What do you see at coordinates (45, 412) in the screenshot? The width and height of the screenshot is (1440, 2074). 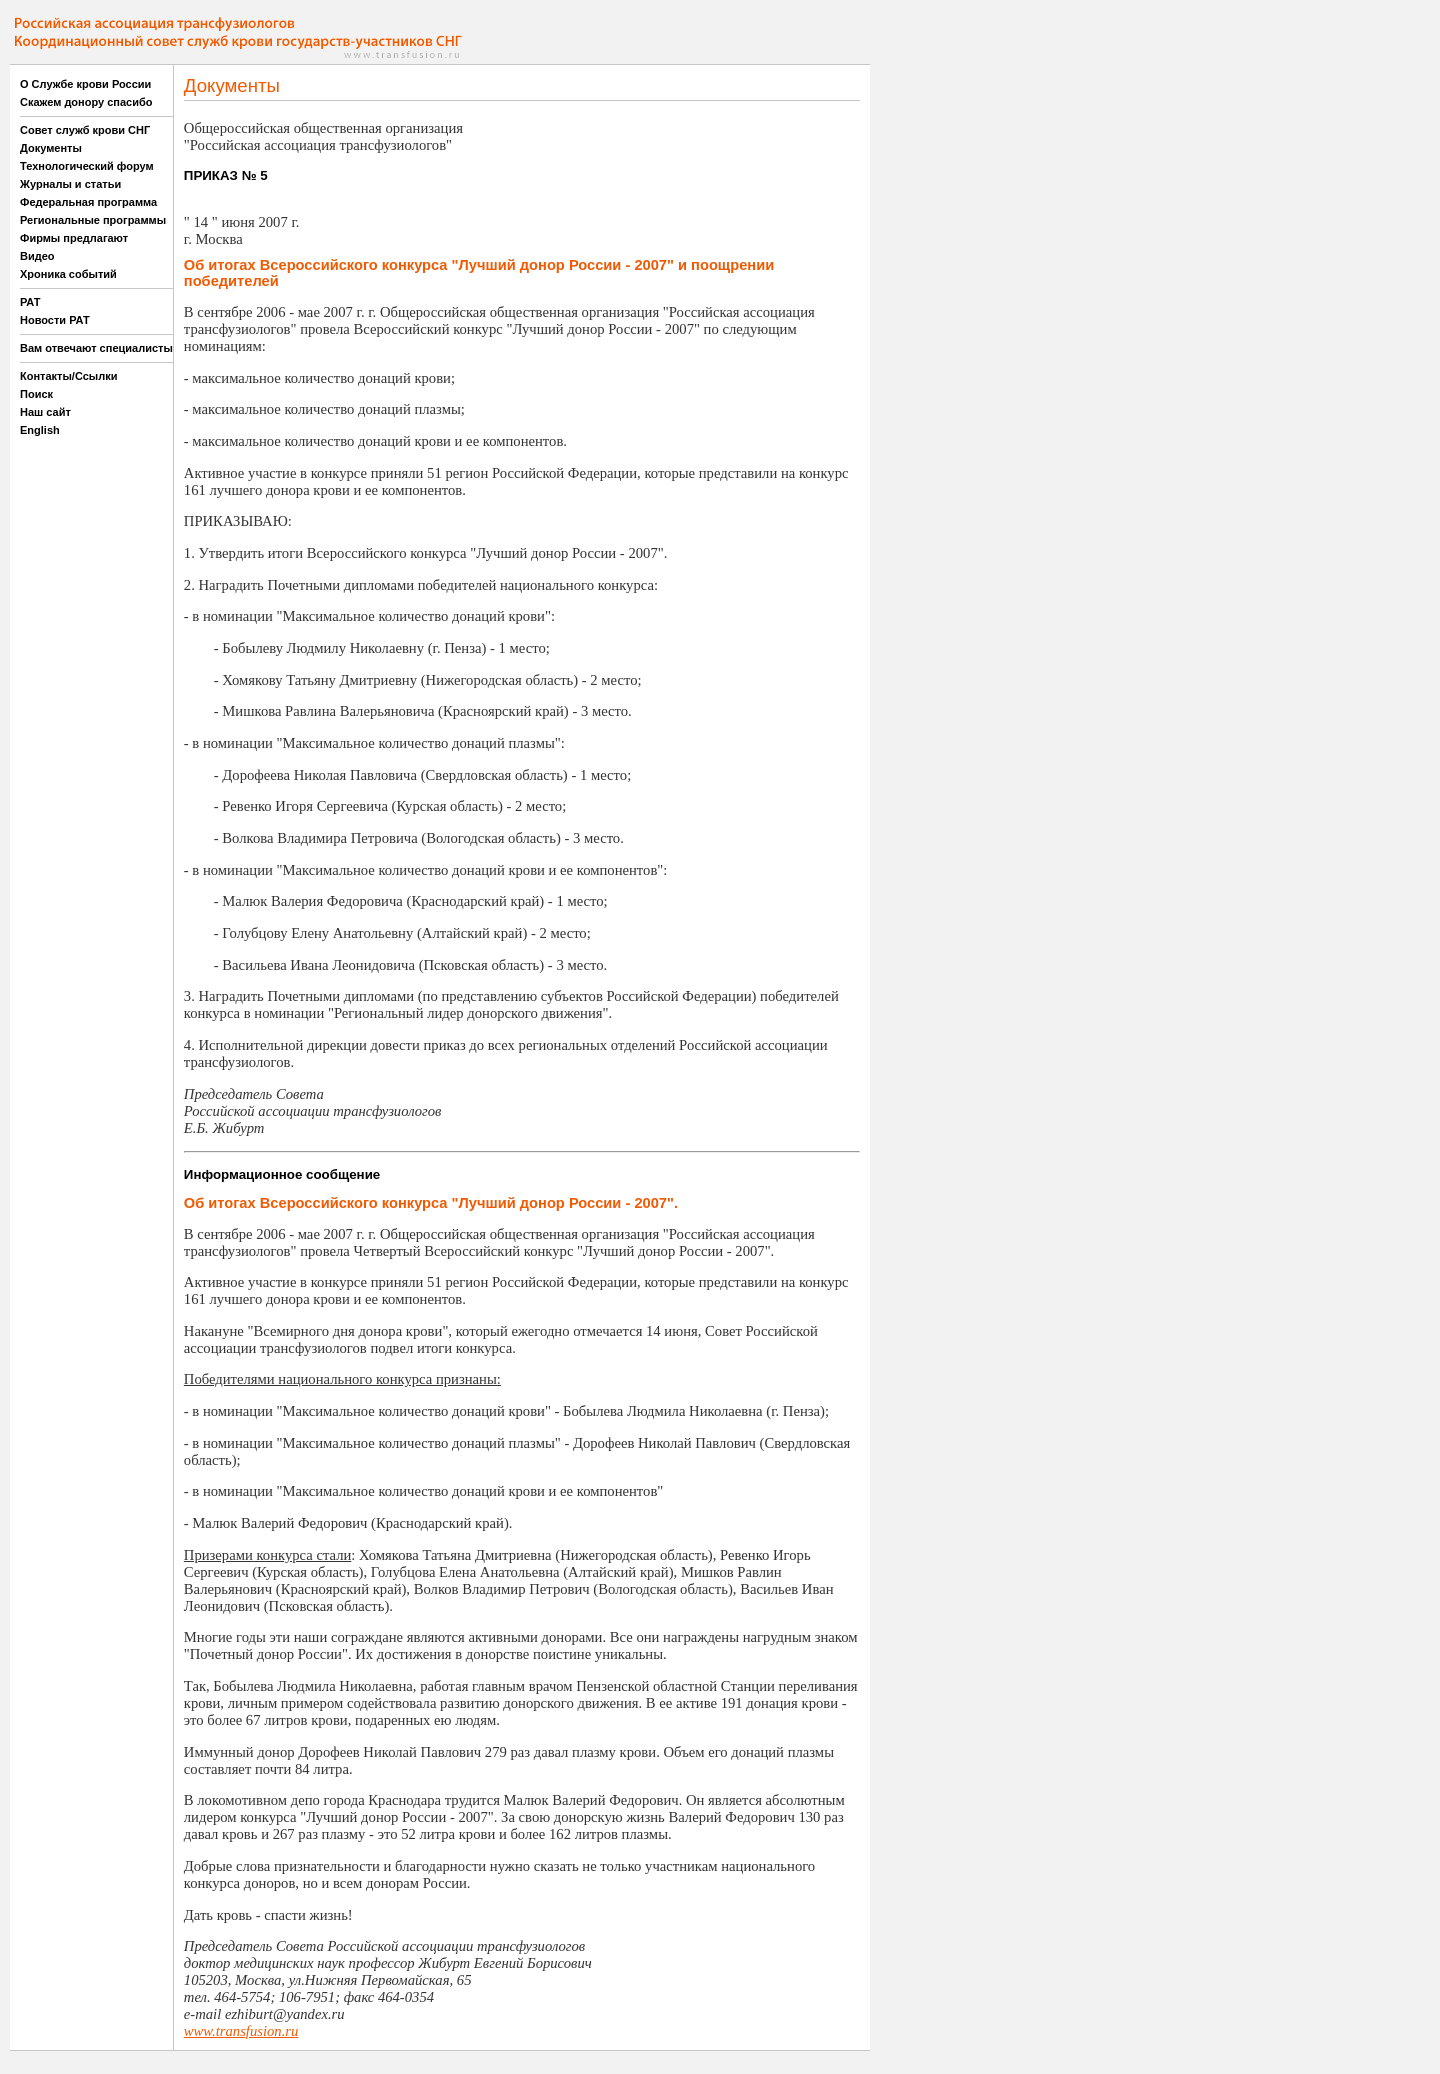 I see `Наш сайт` at bounding box center [45, 412].